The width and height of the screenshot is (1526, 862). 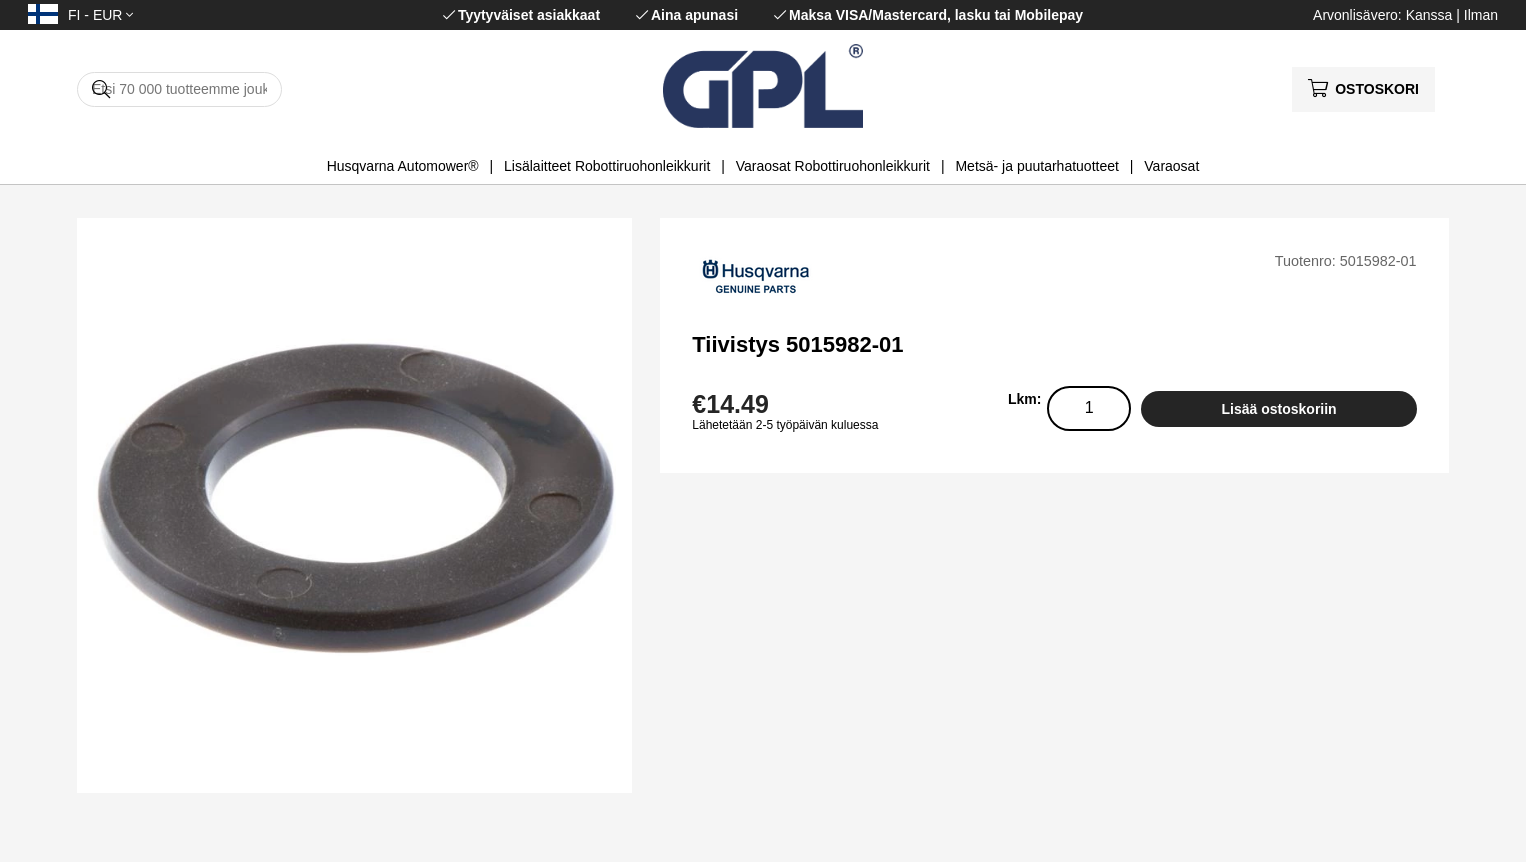 I want to click on Metsä- ja puutarhatuotteet, so click(x=1036, y=166).